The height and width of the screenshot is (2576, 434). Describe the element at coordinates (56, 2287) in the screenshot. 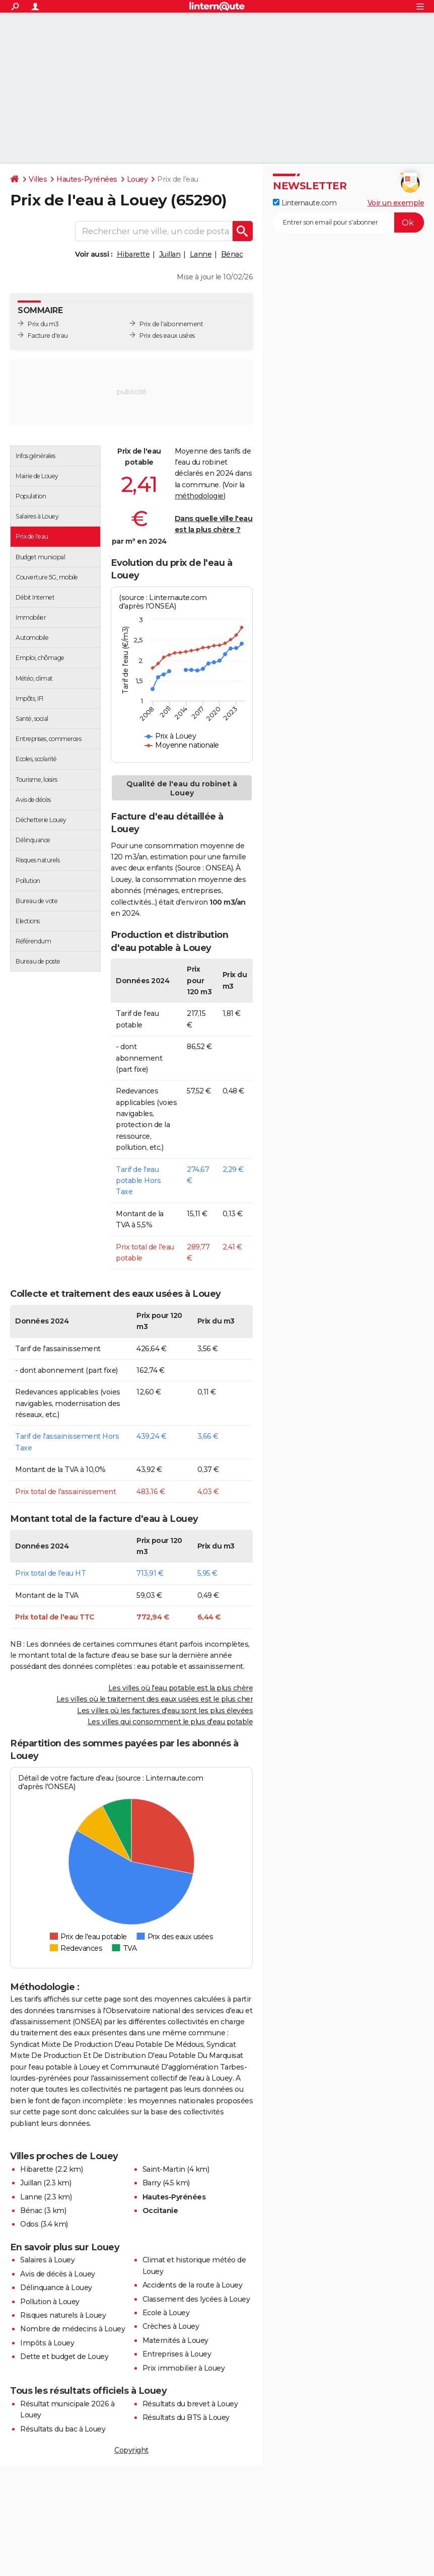

I see `Délinquance à Louey` at that location.